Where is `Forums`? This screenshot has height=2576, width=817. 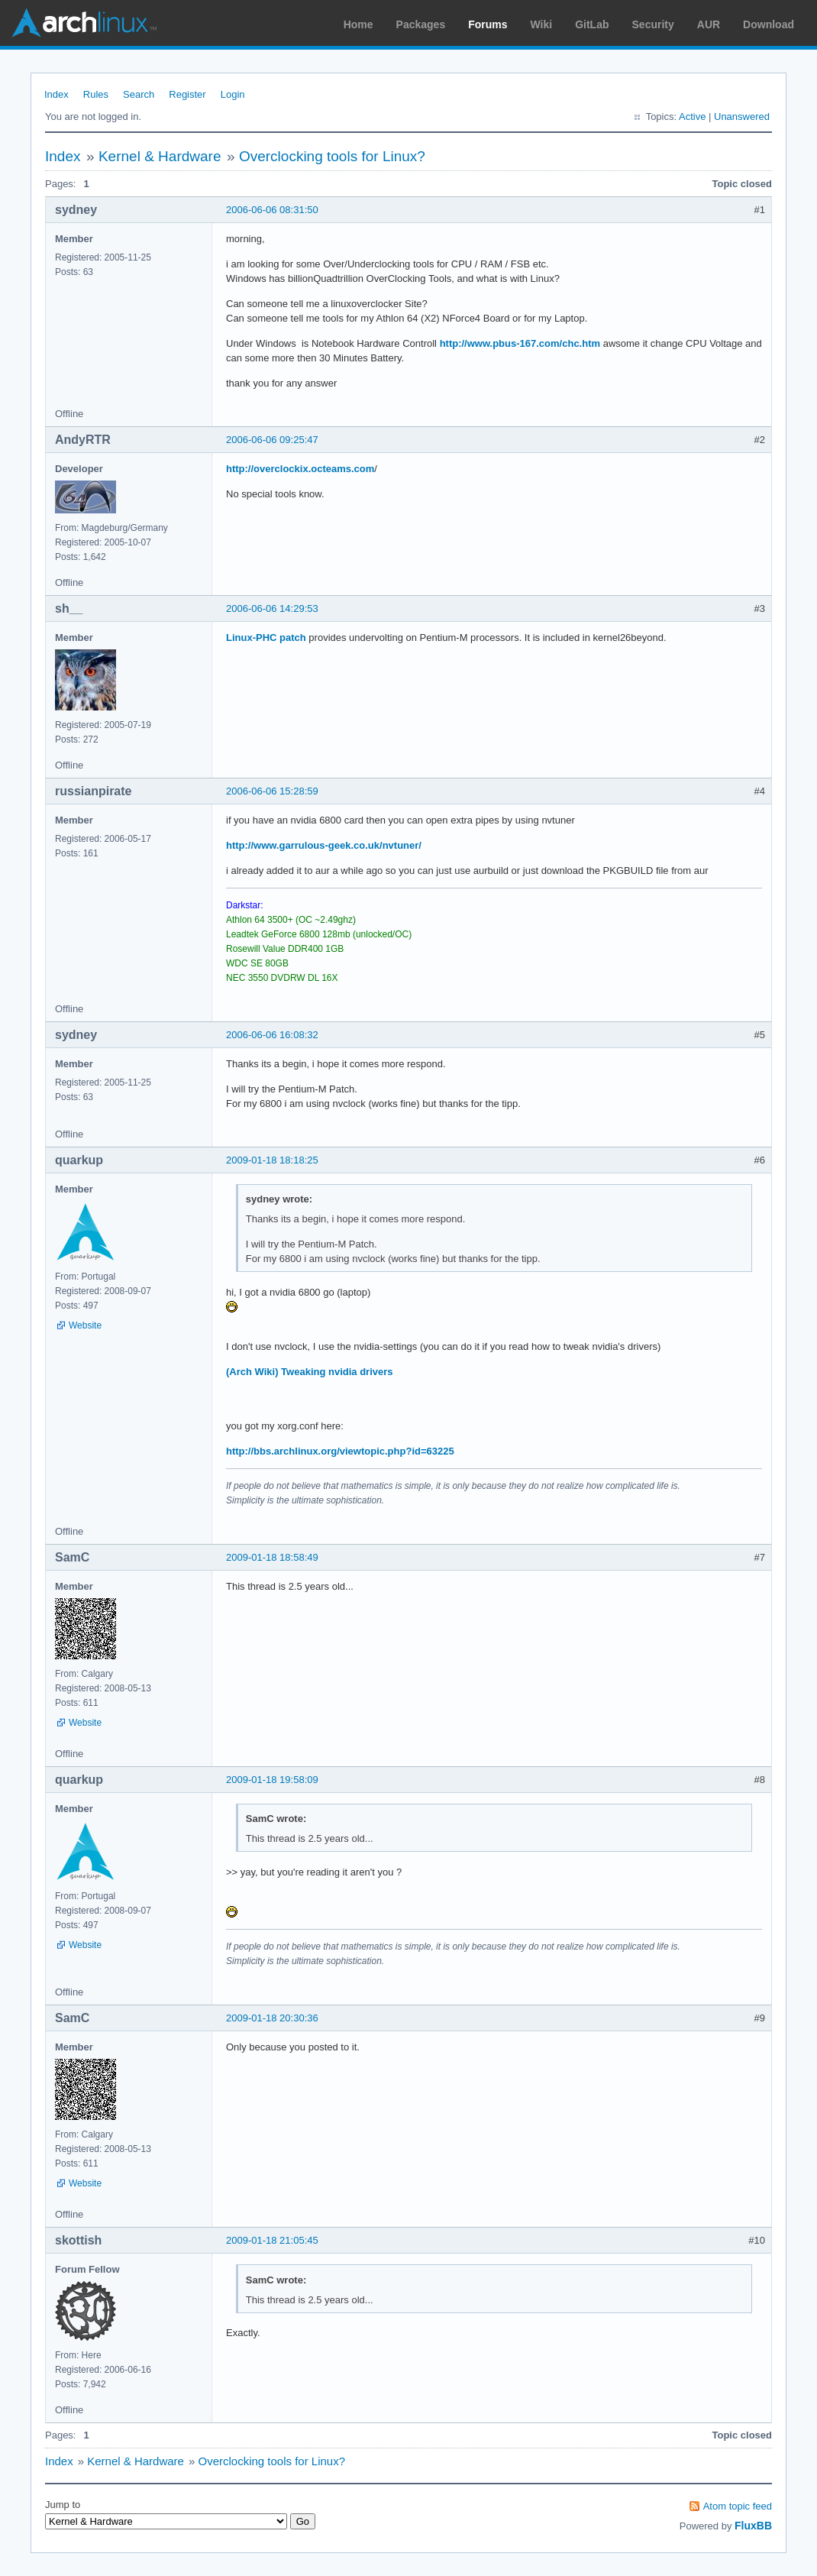 Forums is located at coordinates (487, 24).